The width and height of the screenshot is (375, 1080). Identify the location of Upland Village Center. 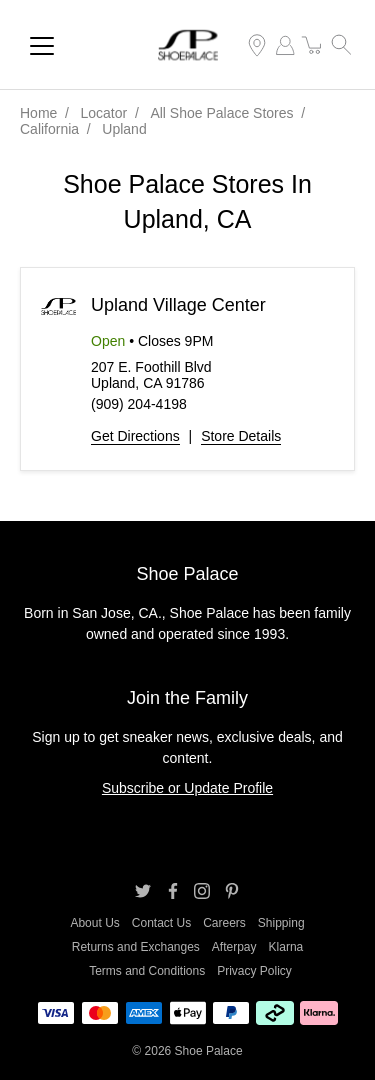
(178, 305).